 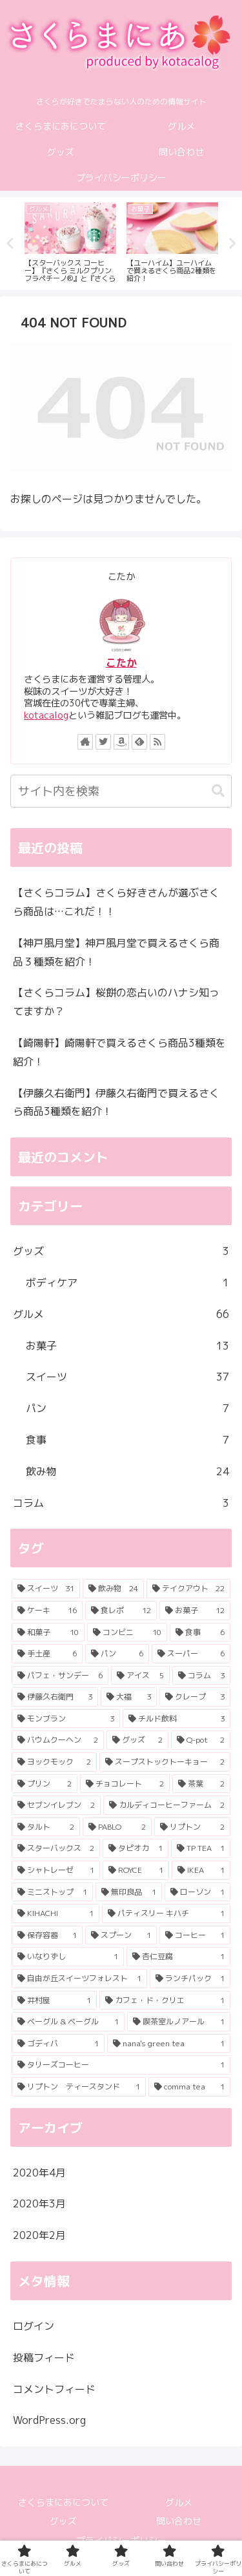 I want to click on [ゴディバ (1個の項目)], so click(x=58, y=2043).